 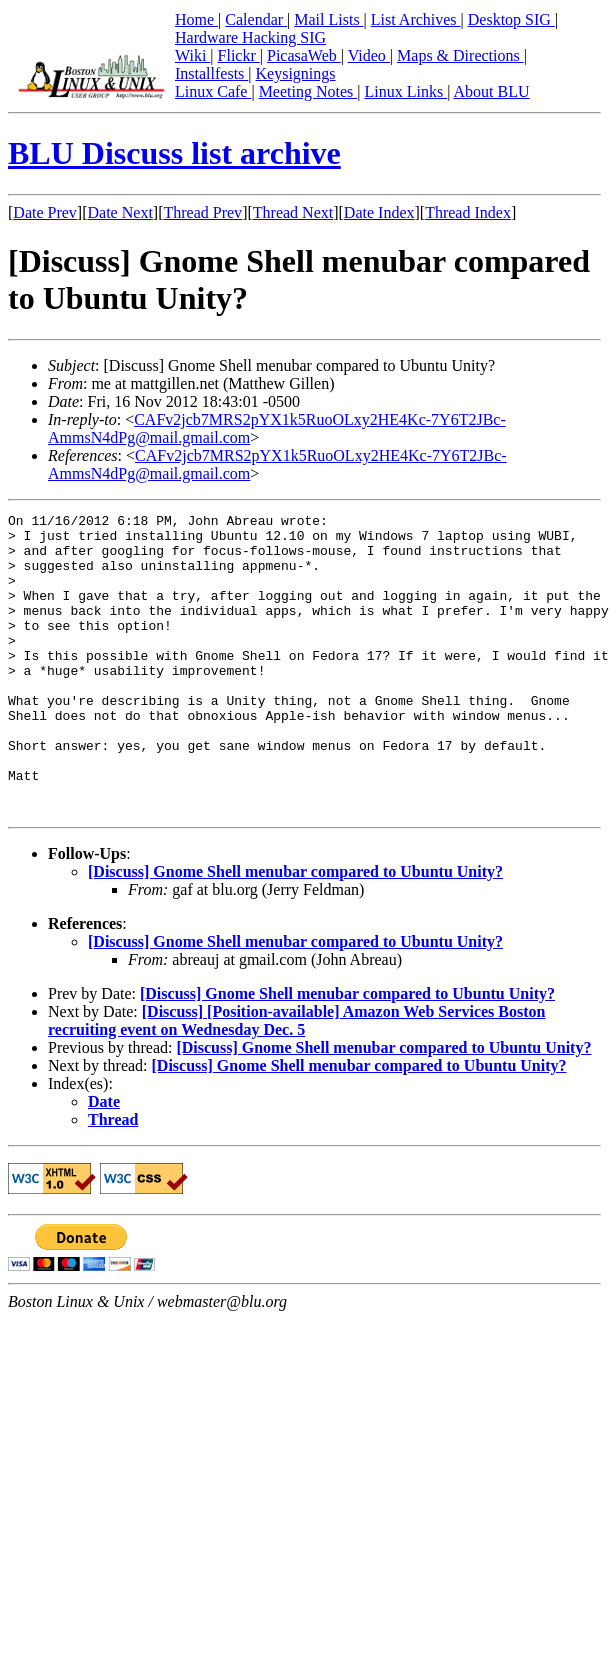 What do you see at coordinates (511, 19) in the screenshot?
I see `Desktop SIG` at bounding box center [511, 19].